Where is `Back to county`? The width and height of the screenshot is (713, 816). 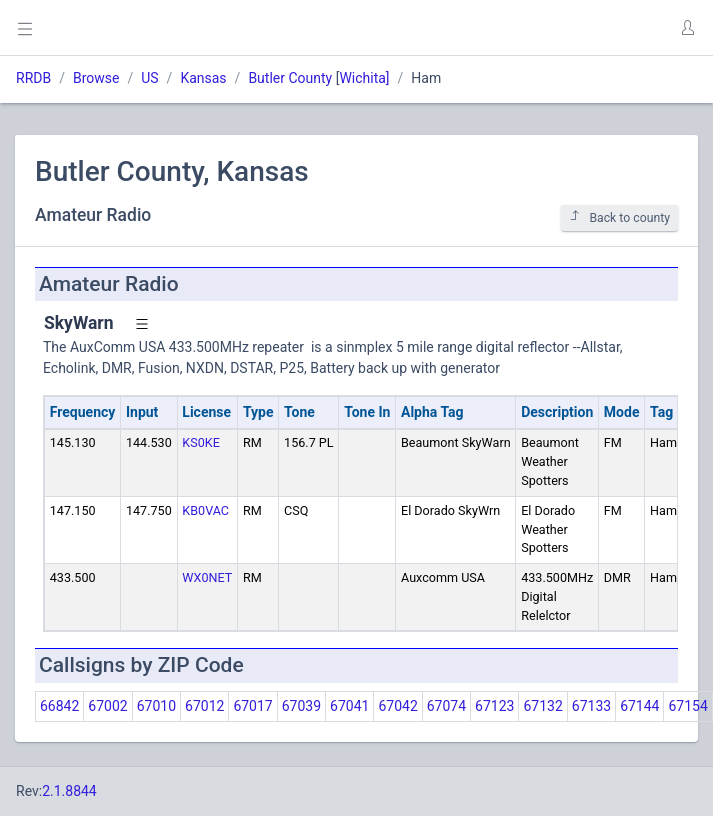 Back to county is located at coordinates (619, 217).